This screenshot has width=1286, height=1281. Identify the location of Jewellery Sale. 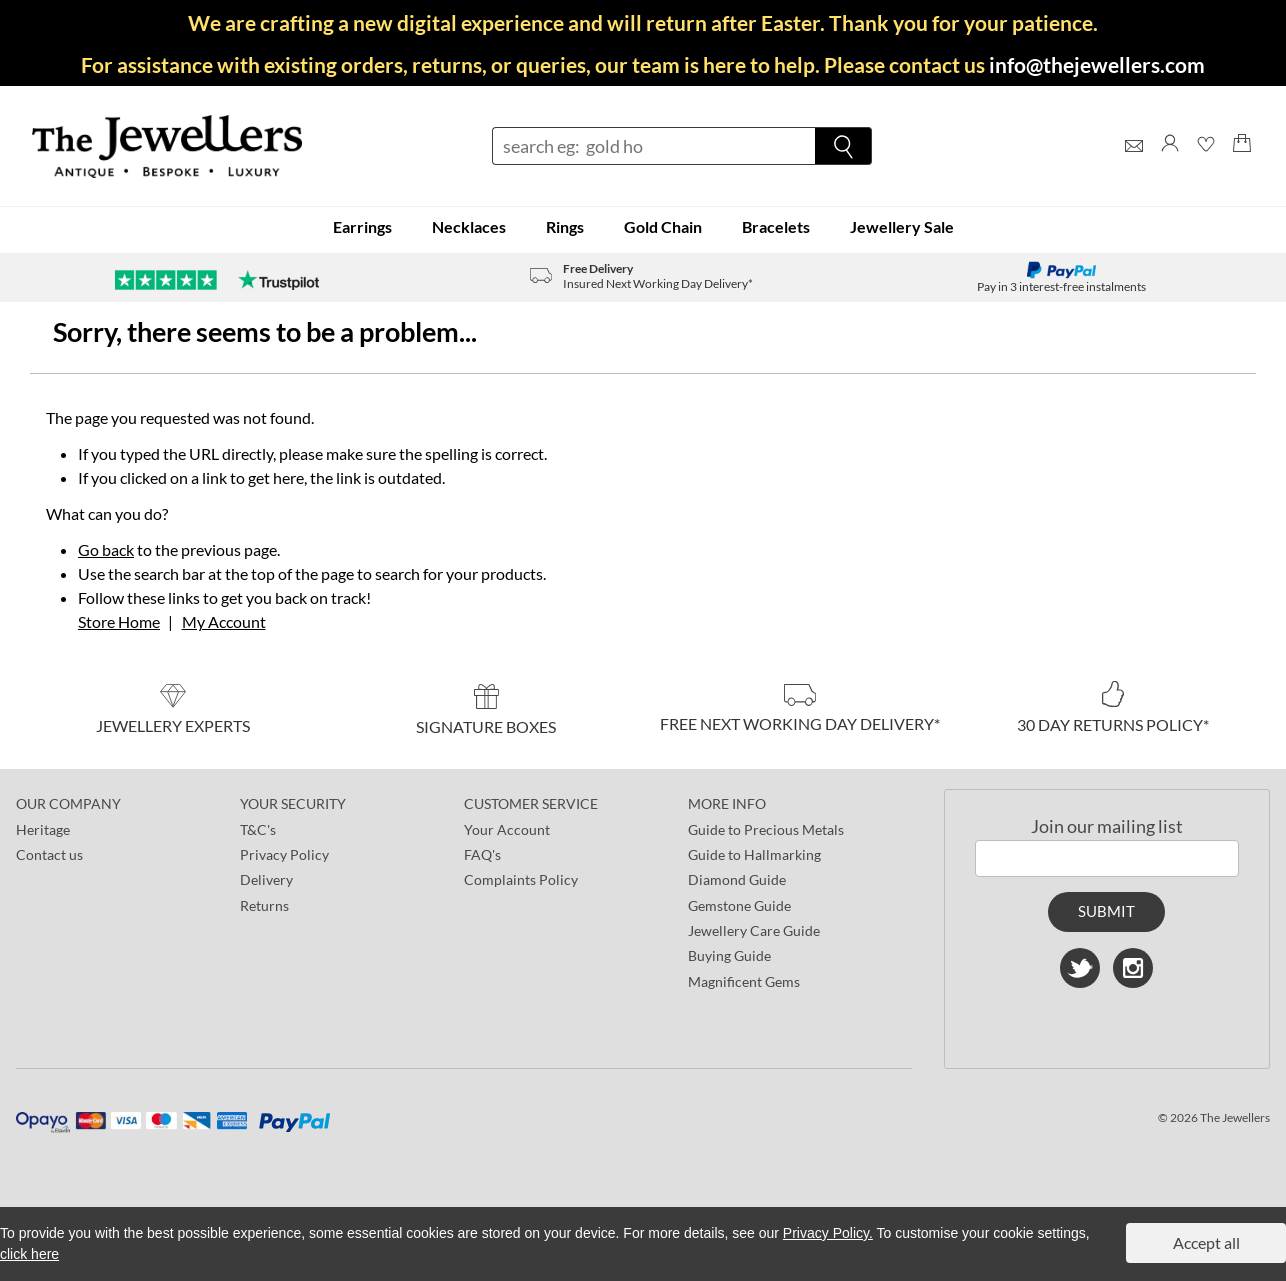
(902, 226).